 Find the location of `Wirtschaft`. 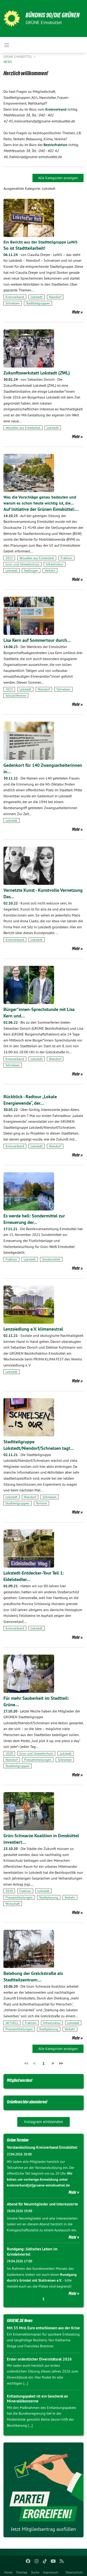

Wirtschaft is located at coordinates (13, 1904).